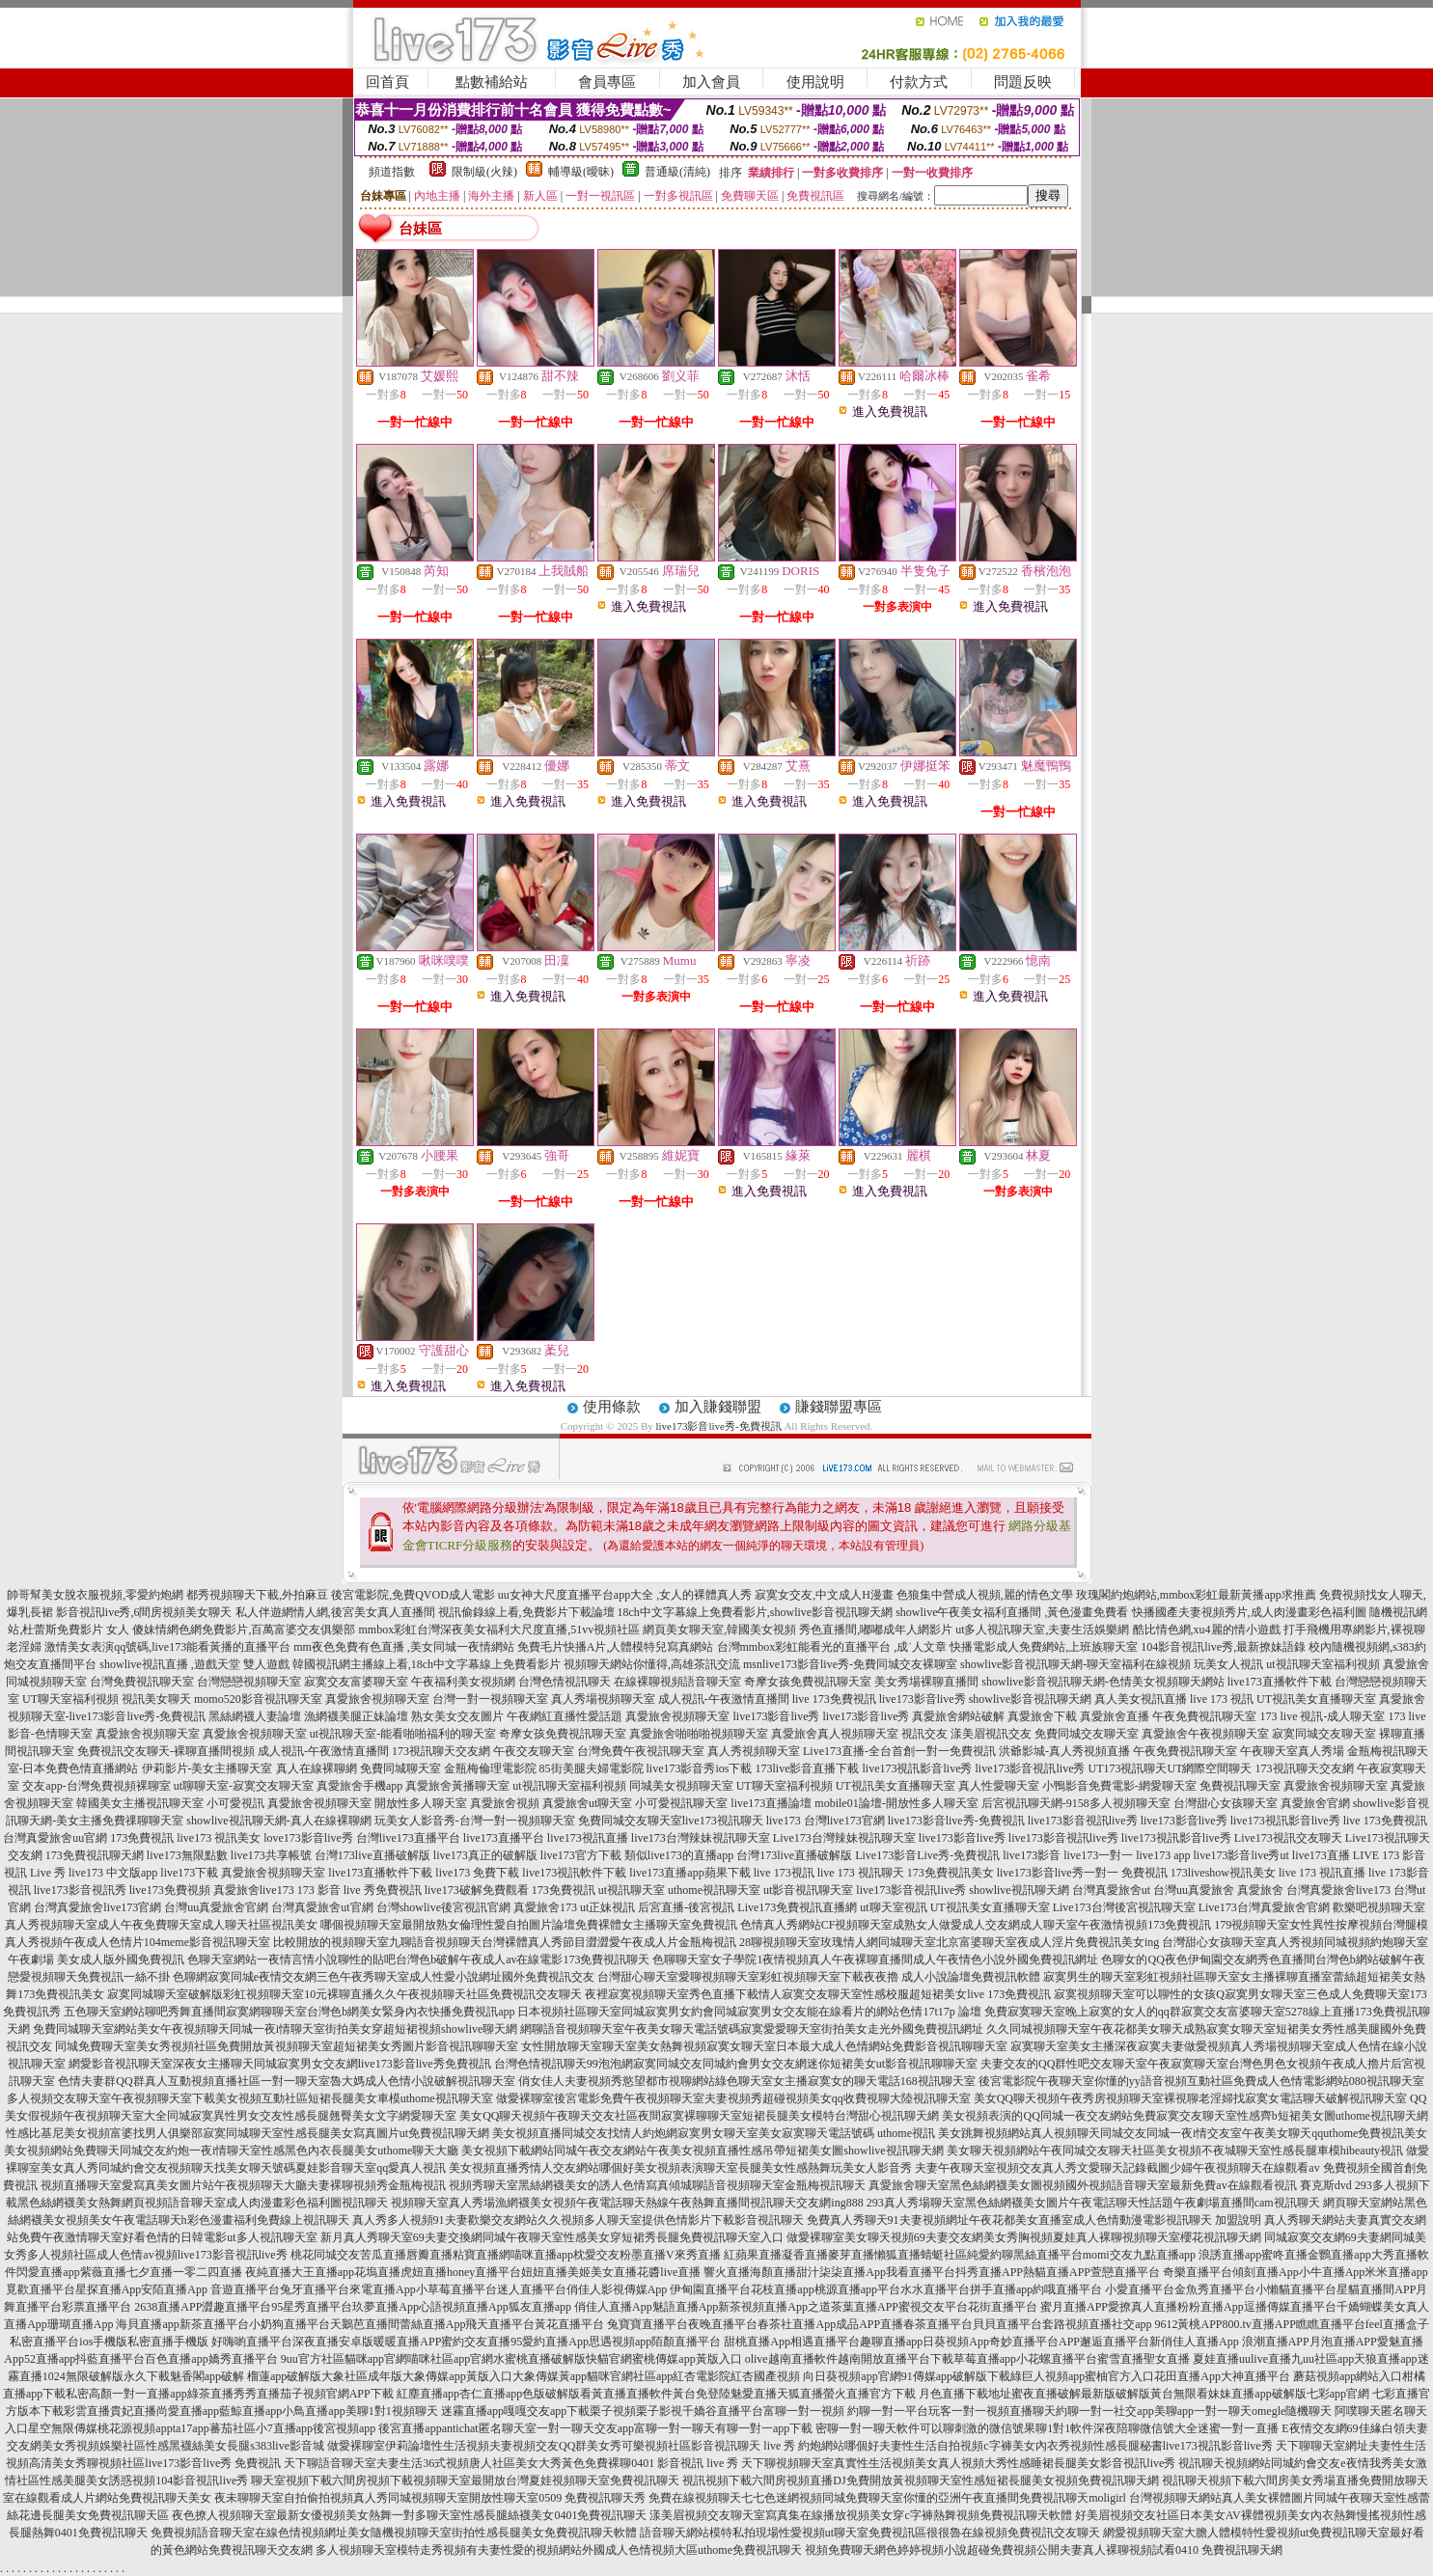  What do you see at coordinates (1064, 1751) in the screenshot?
I see `洪爺影城-真人秀視頻直播` at bounding box center [1064, 1751].